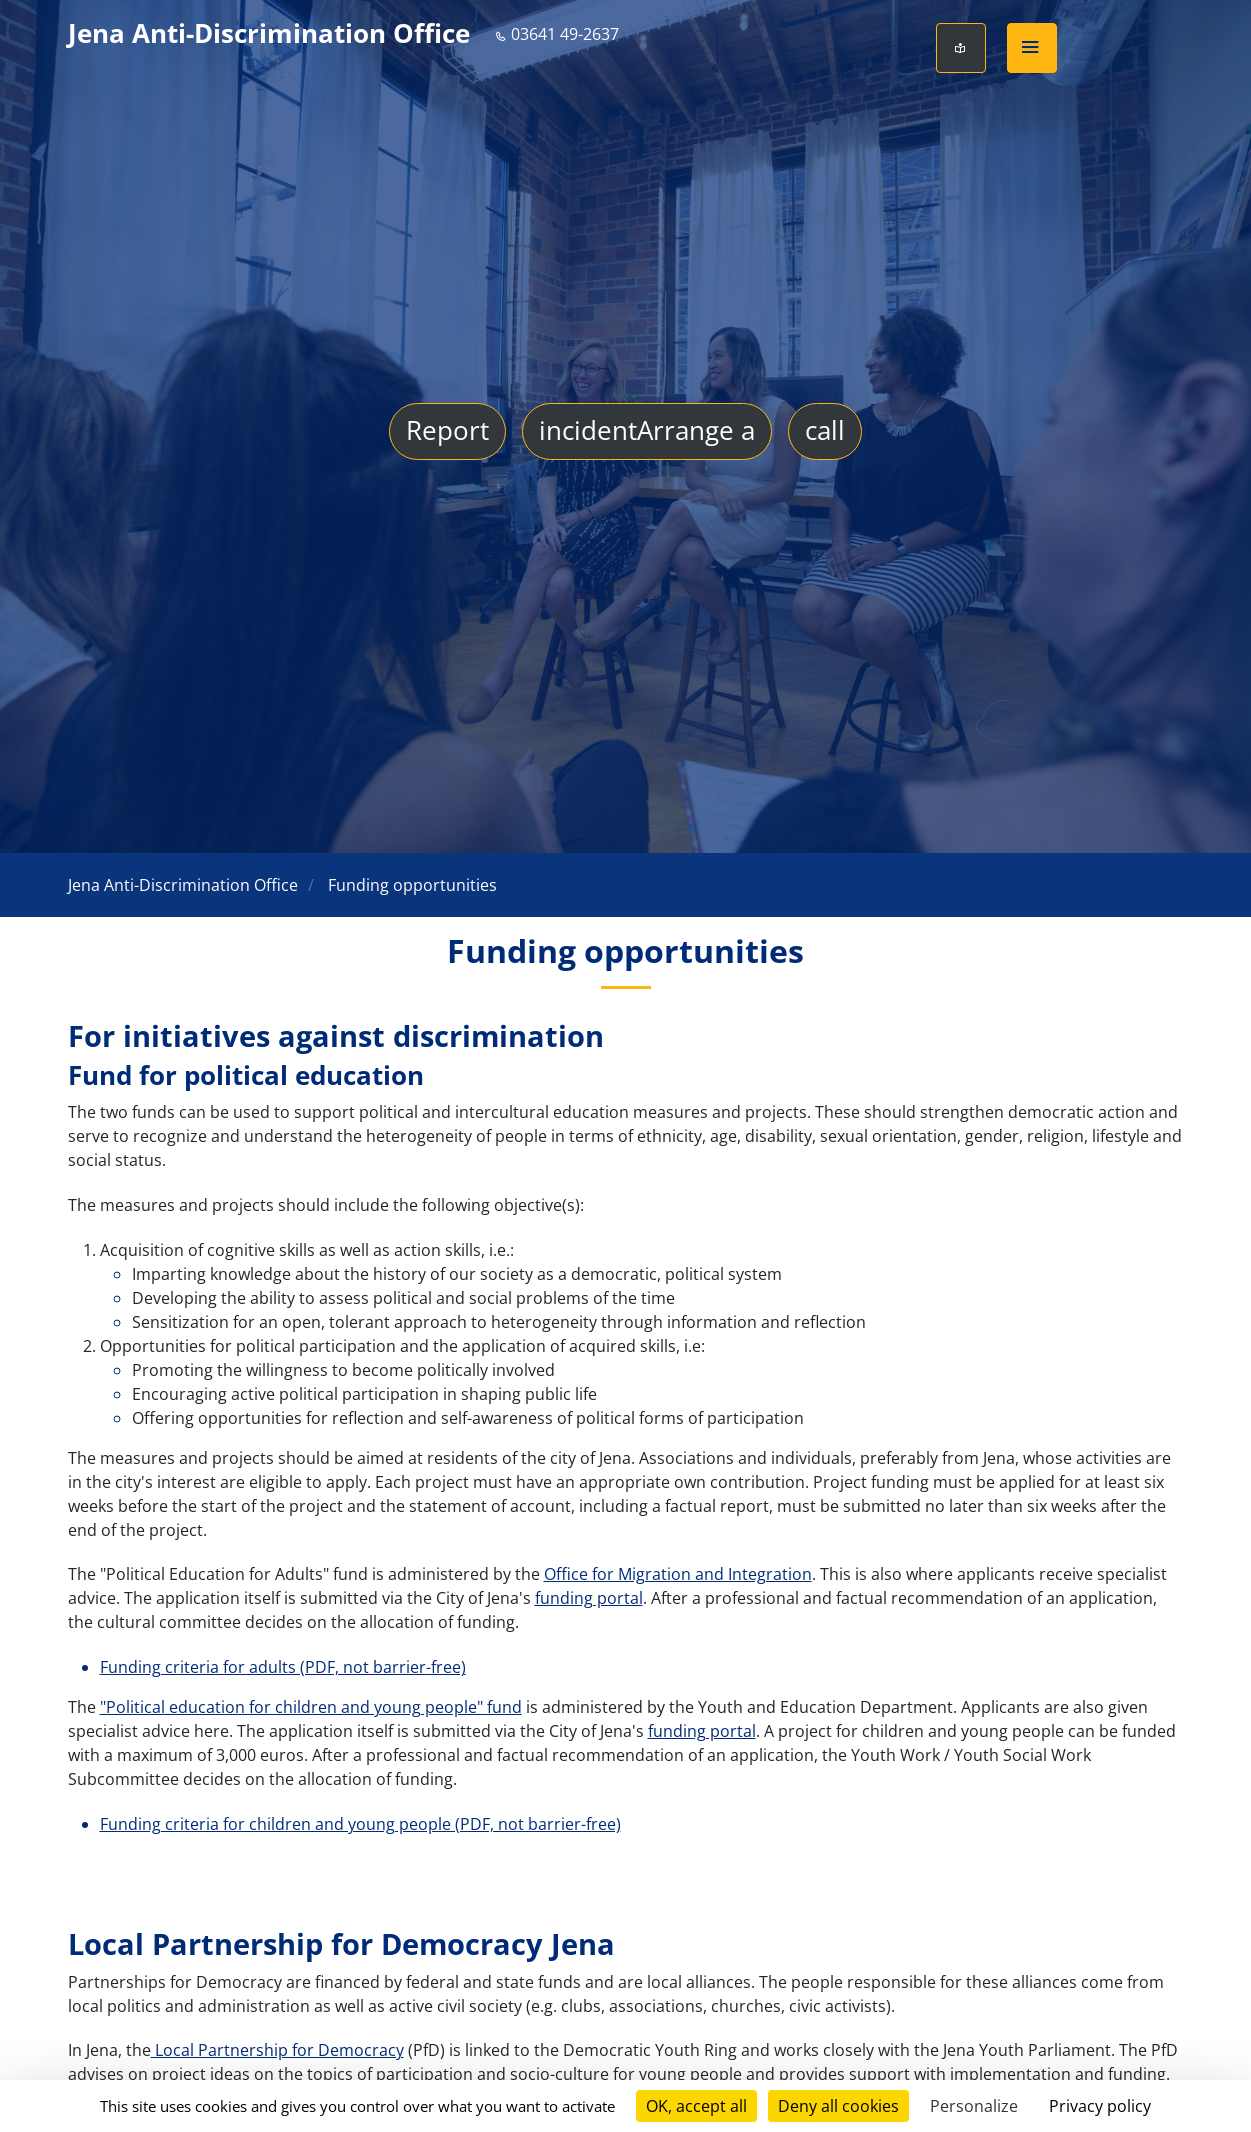  I want to click on incidentArrange a, so click(647, 432).